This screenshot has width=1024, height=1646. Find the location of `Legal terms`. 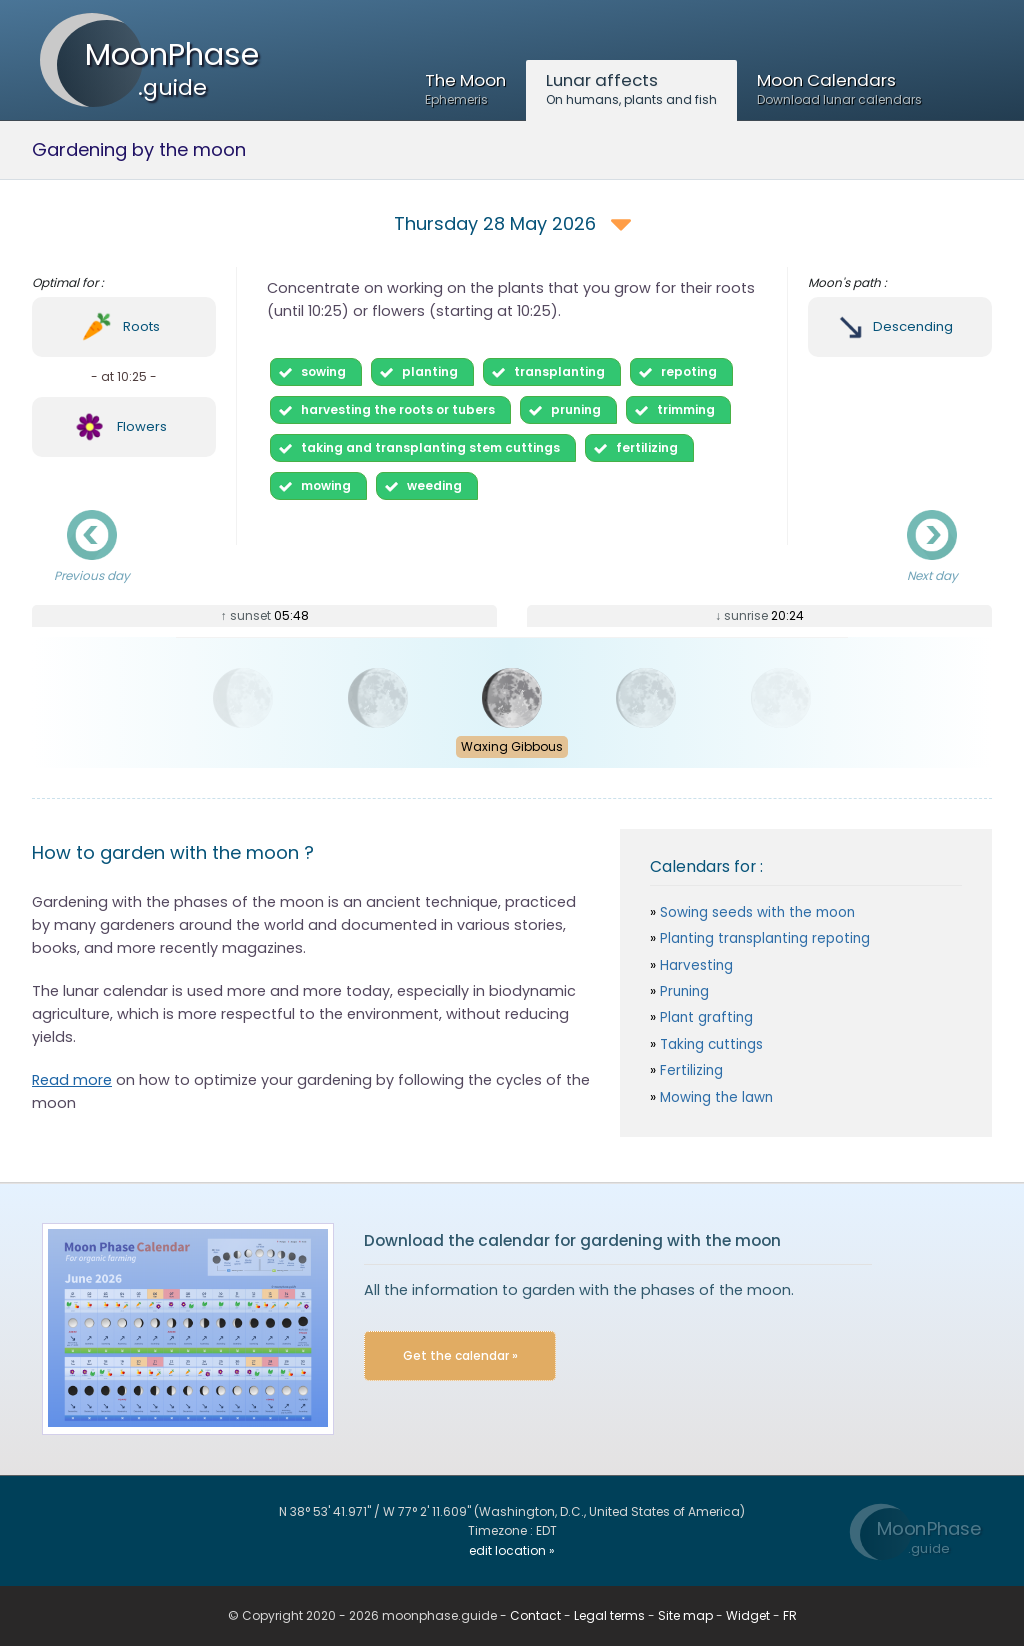

Legal terms is located at coordinates (609, 1615).